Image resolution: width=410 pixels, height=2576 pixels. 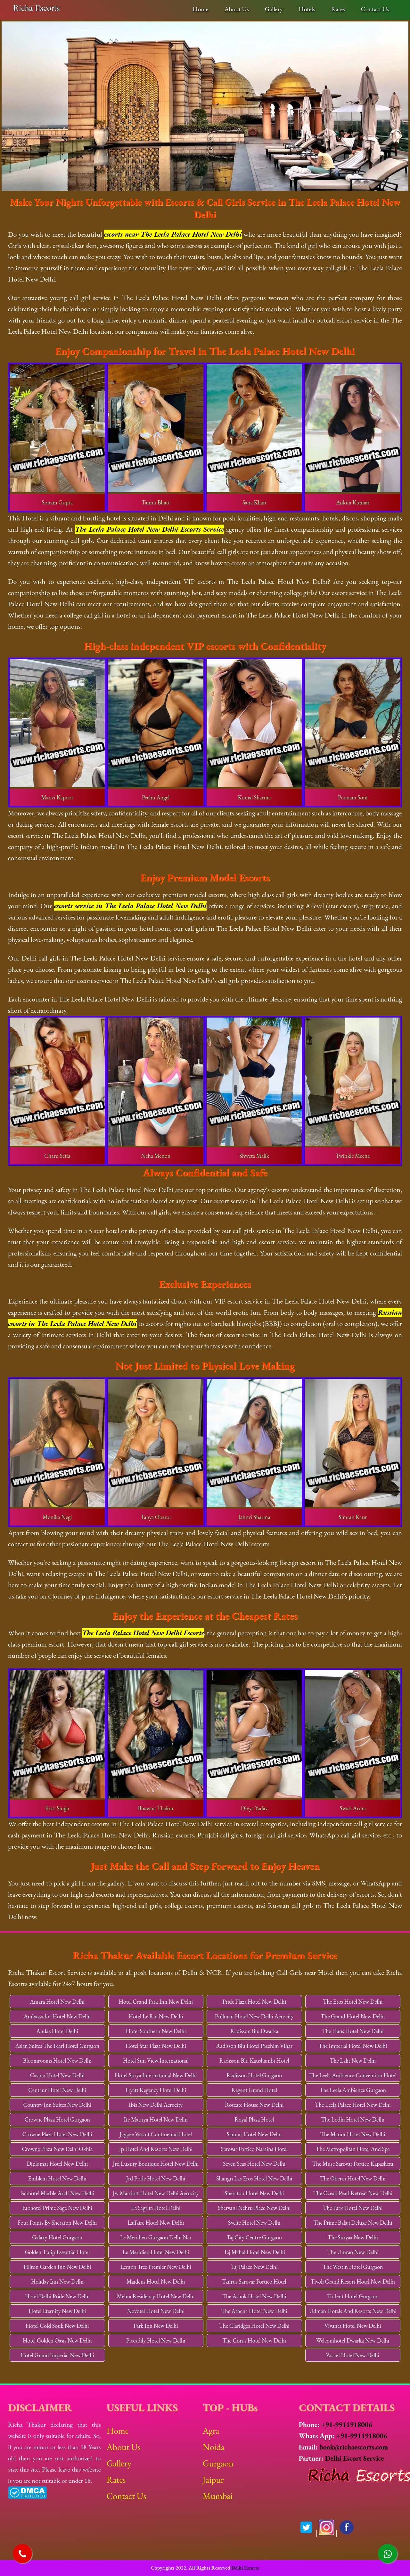 What do you see at coordinates (352, 2090) in the screenshot?
I see `The Leela Ambience Gurgaon` at bounding box center [352, 2090].